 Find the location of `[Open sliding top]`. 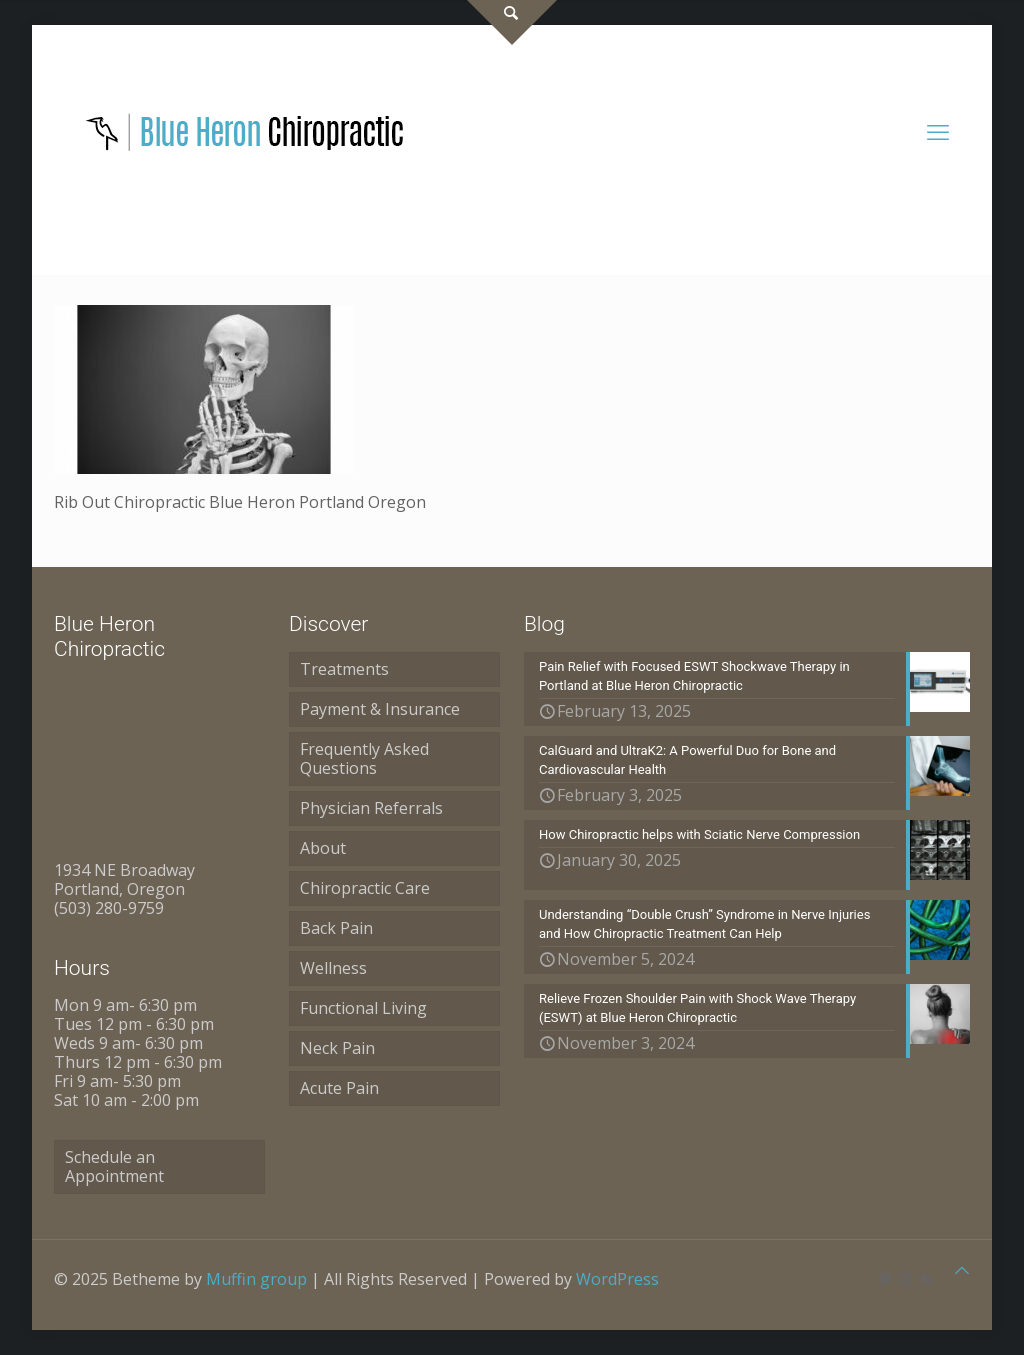

[Open sliding top] is located at coordinates (512, 22).